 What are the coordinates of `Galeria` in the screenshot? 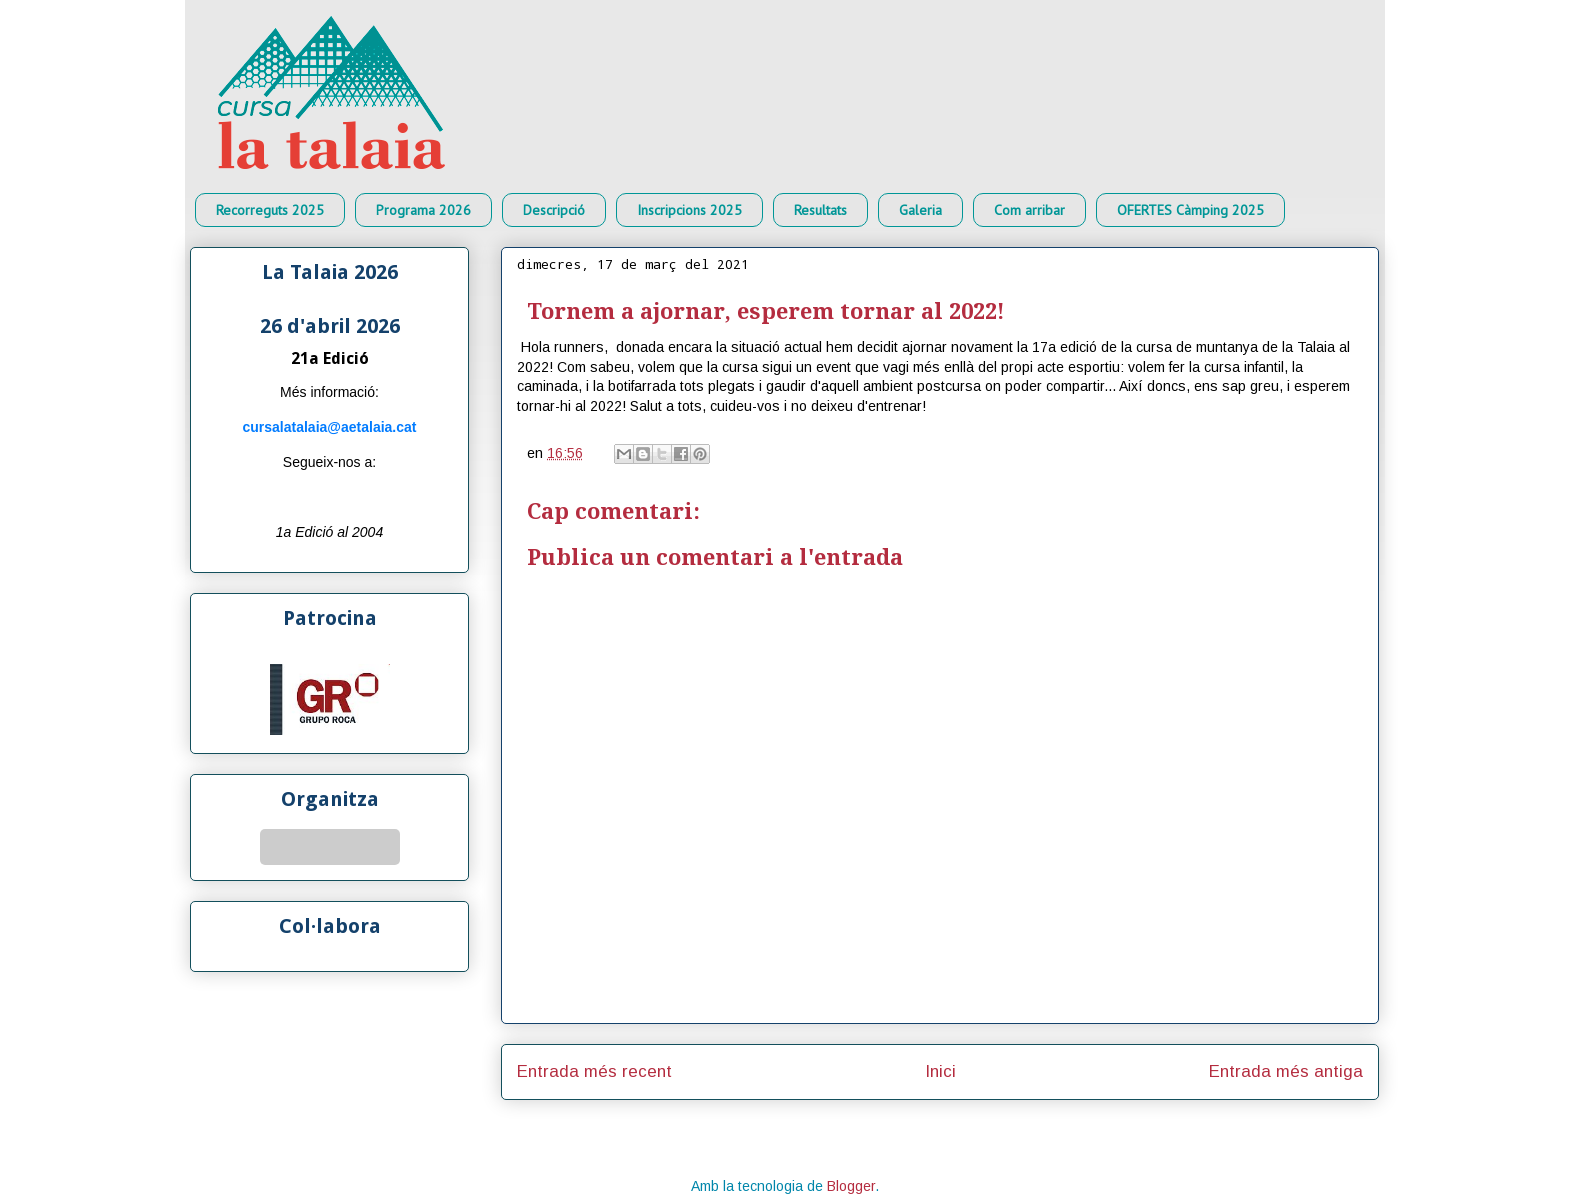 It's located at (920, 210).